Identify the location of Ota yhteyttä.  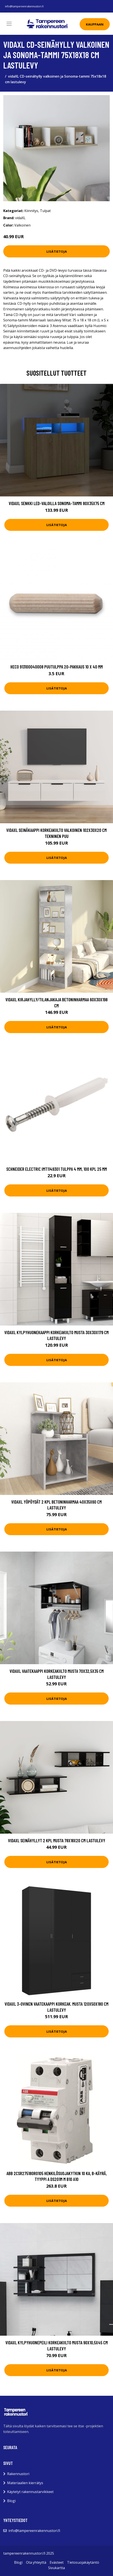
(36, 2562).